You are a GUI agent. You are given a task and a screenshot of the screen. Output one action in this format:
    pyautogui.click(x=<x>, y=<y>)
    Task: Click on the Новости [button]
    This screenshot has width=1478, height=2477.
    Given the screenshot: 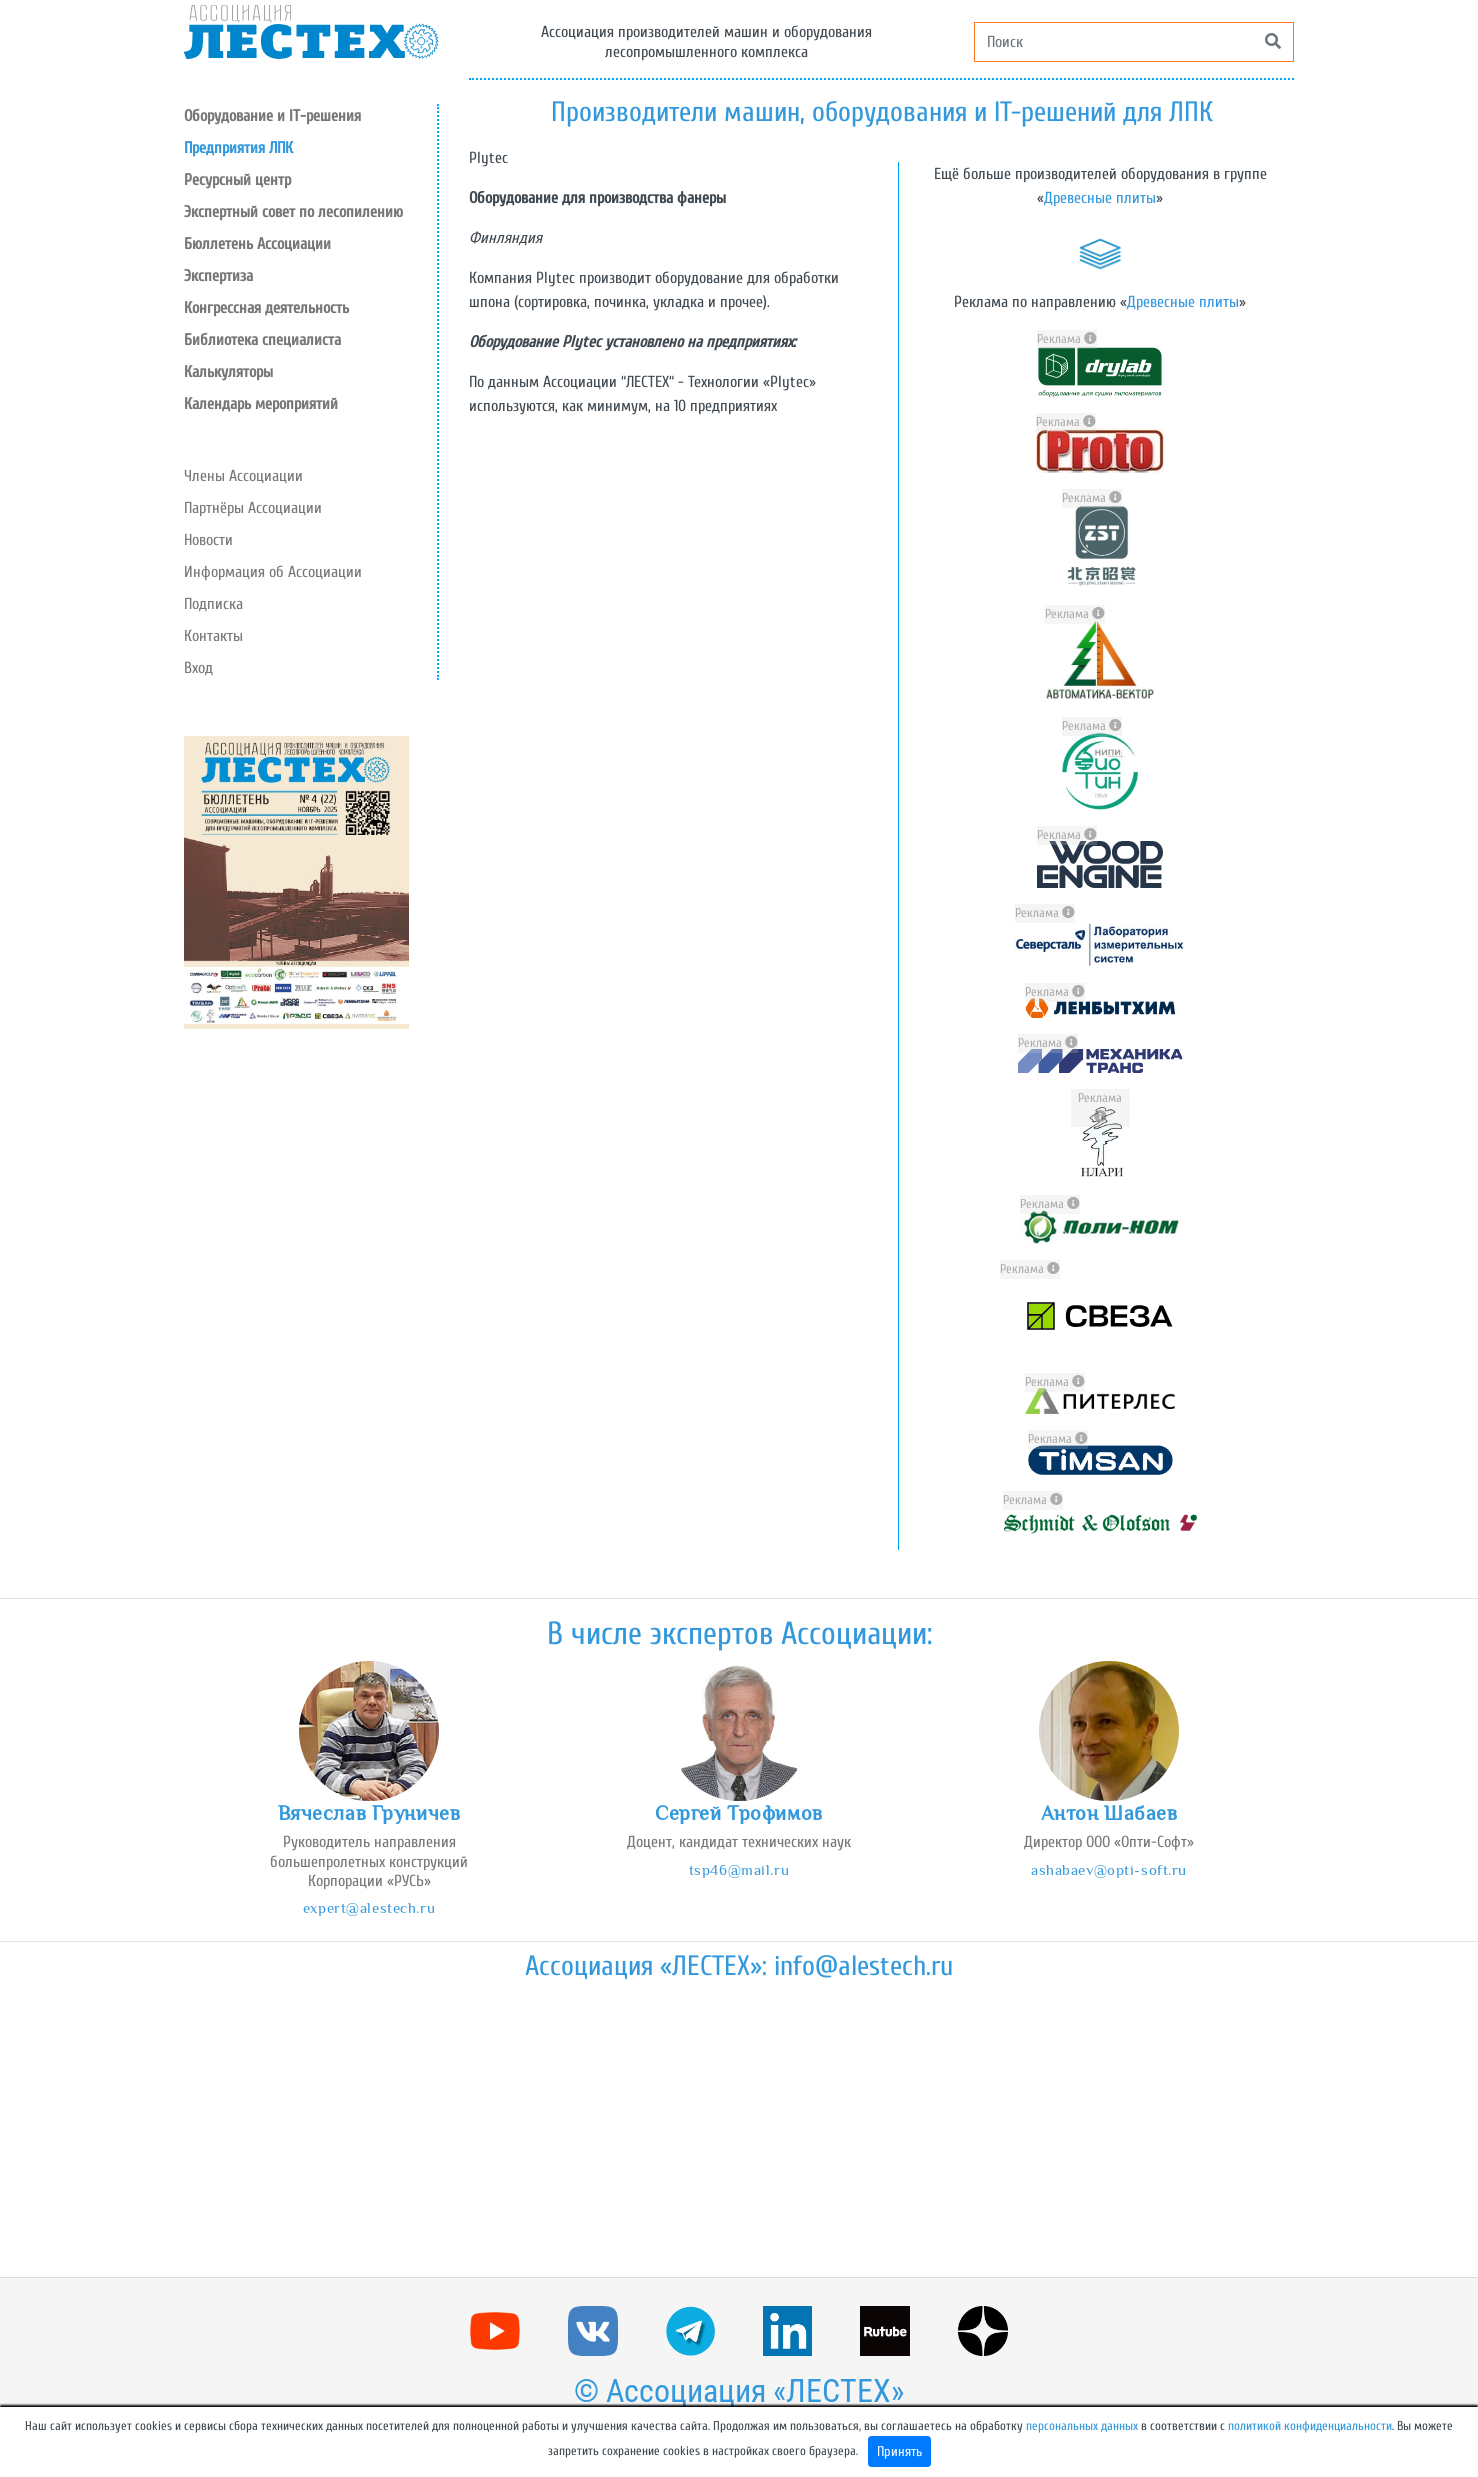 What is the action you would take?
    pyautogui.click(x=208, y=540)
    